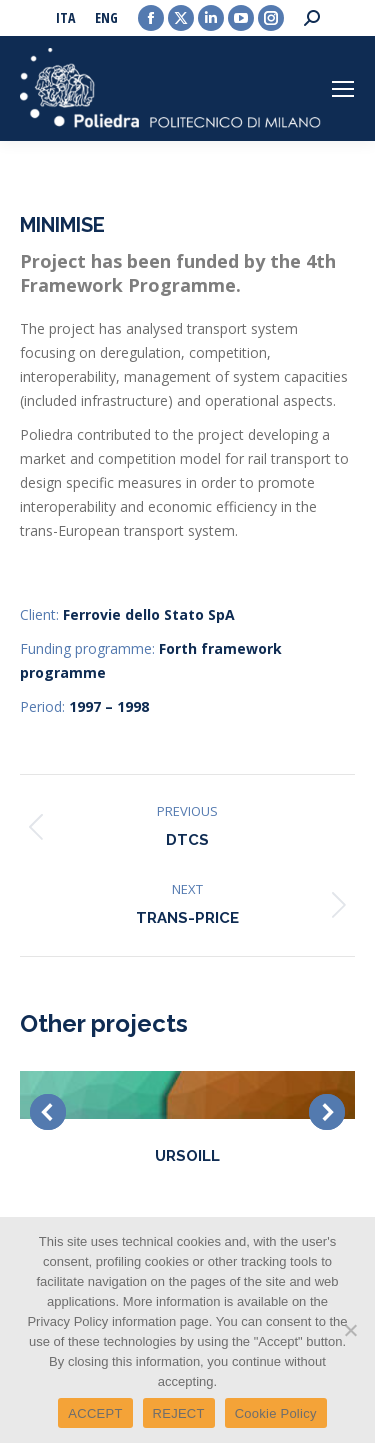  I want to click on [Mobile menu icon], so click(343, 89).